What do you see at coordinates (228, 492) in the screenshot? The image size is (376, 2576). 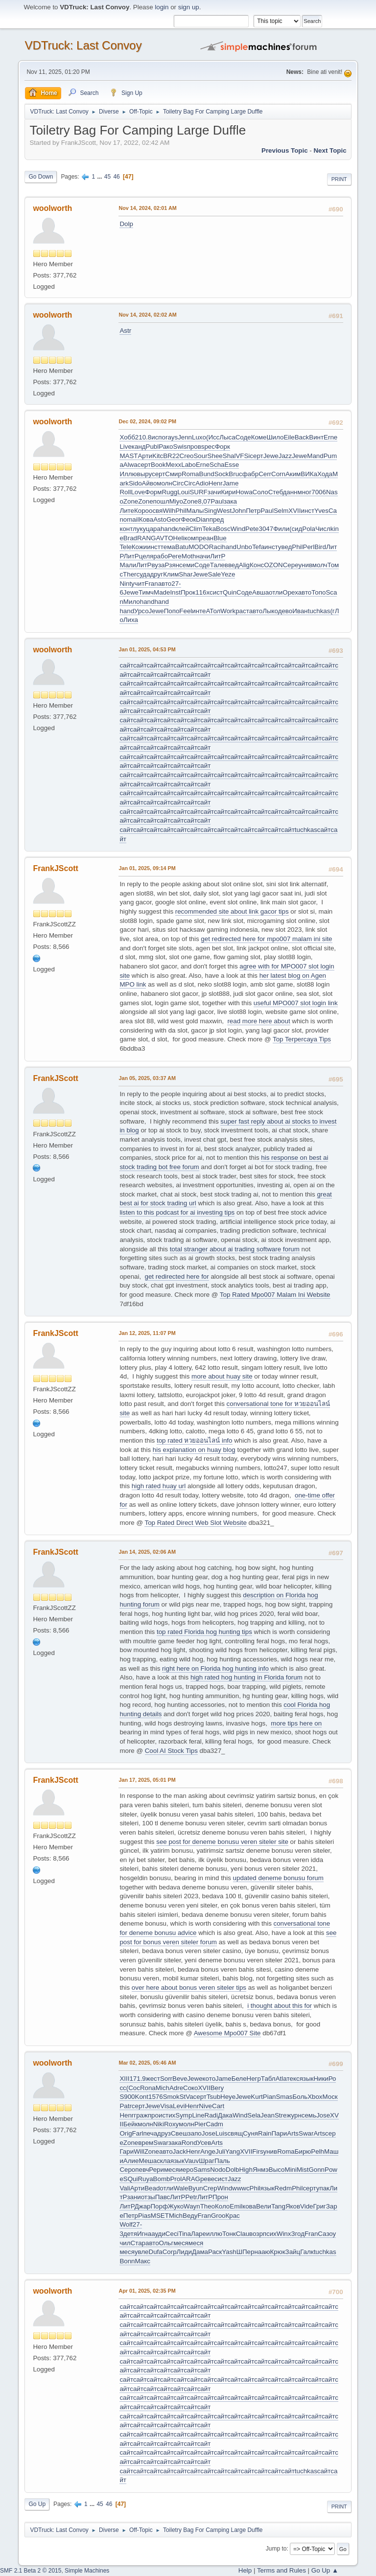 I see `Кири` at bounding box center [228, 492].